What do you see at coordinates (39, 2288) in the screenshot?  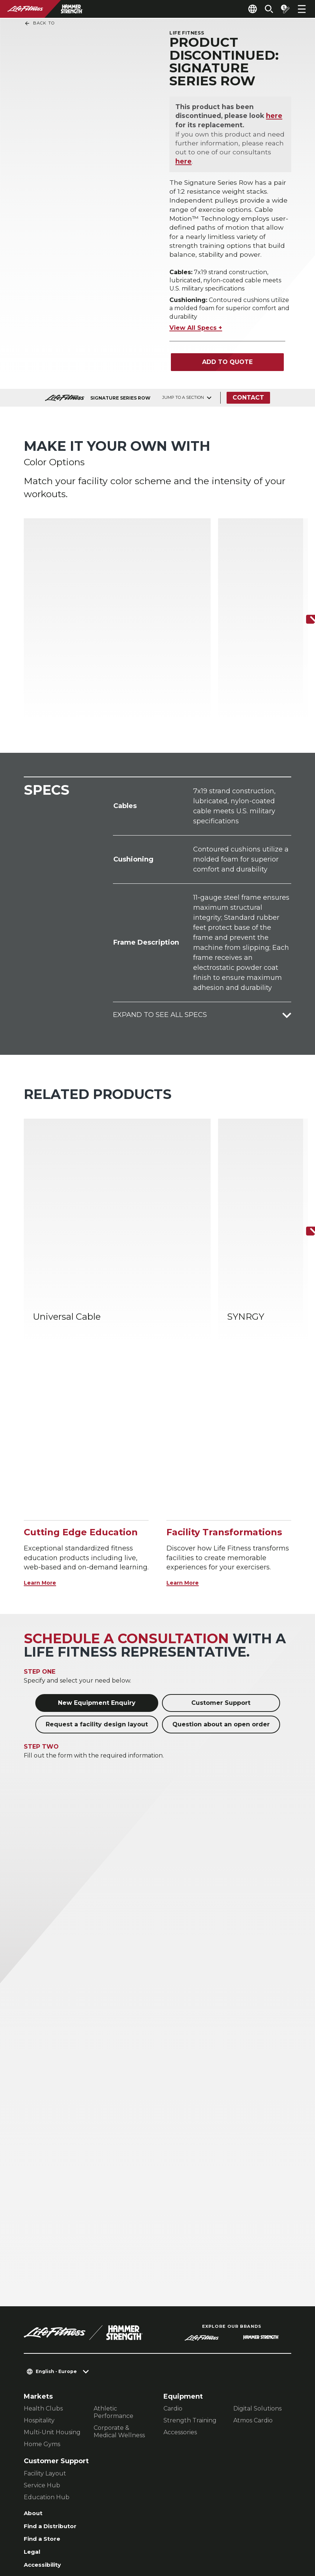 I see `Hospitality` at bounding box center [39, 2288].